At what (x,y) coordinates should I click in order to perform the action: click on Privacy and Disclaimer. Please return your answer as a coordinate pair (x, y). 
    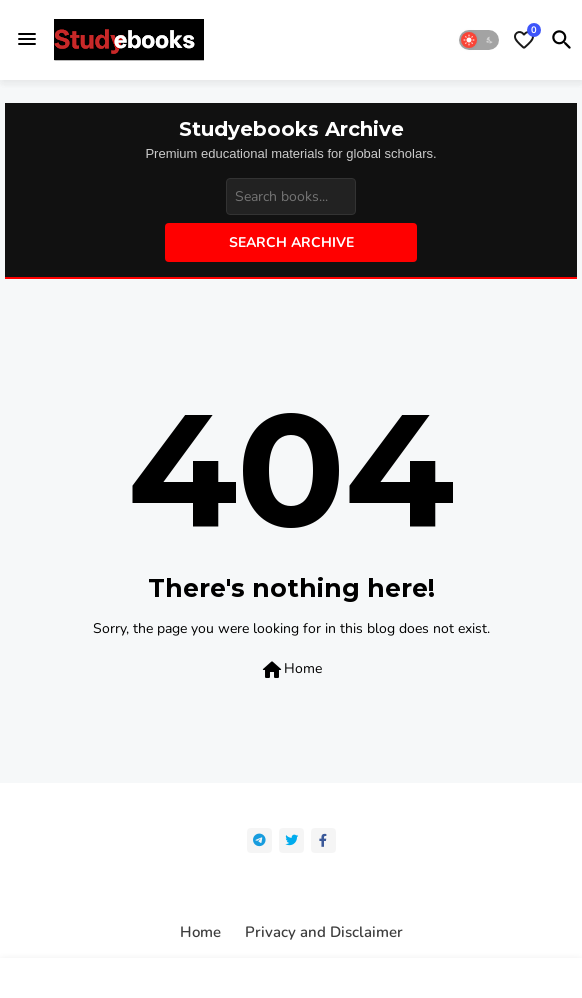
    Looking at the image, I should click on (324, 932).